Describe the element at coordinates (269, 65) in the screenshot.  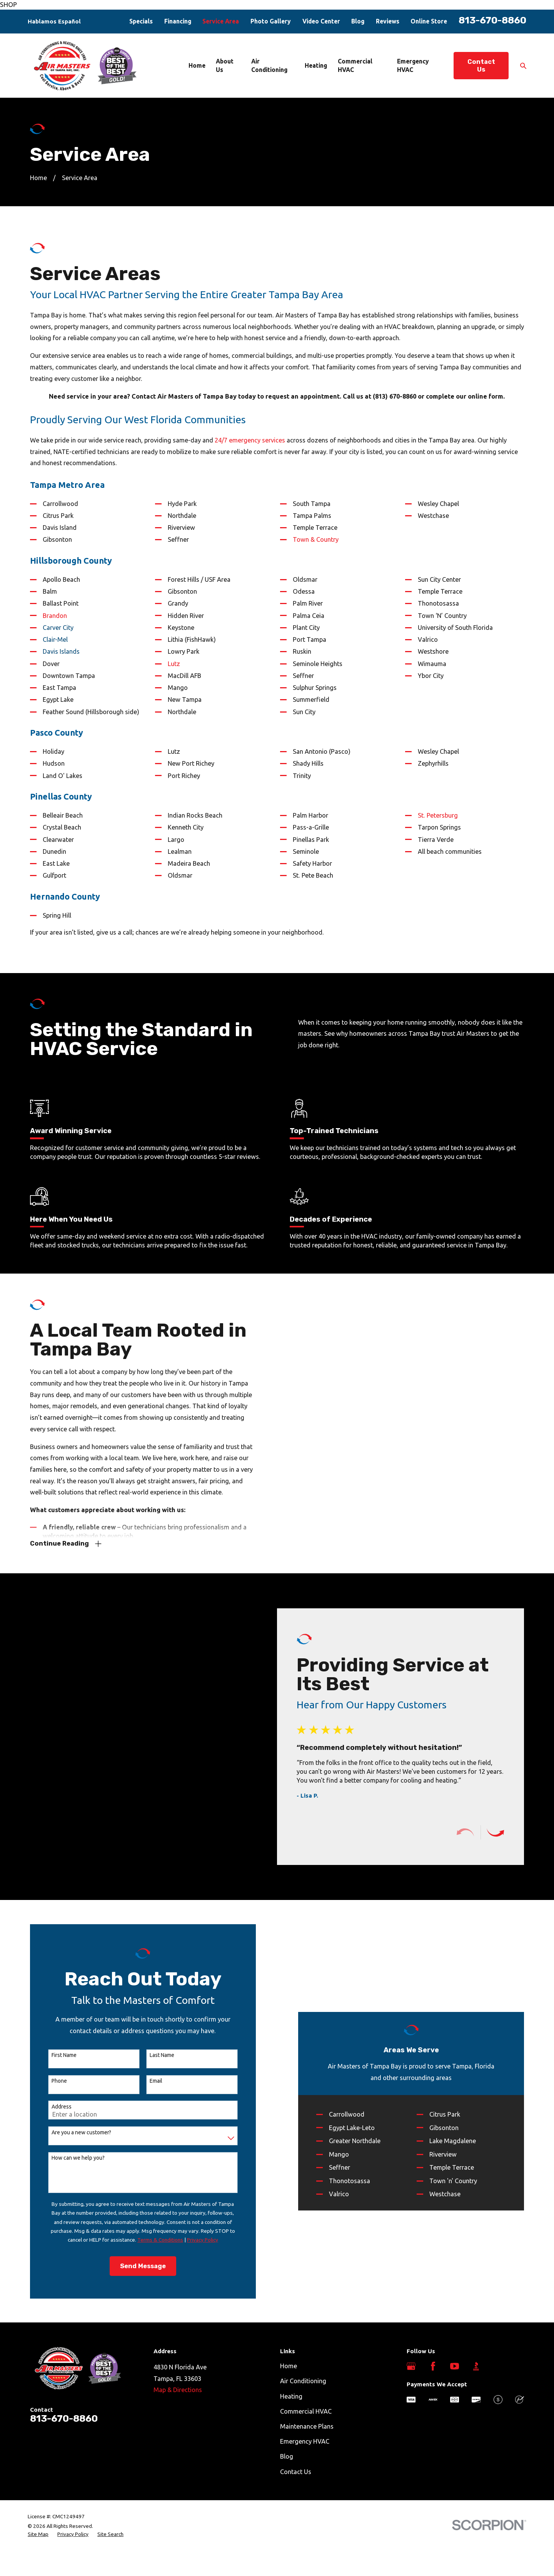
I see `Air Conditioning [menuitem]` at that location.